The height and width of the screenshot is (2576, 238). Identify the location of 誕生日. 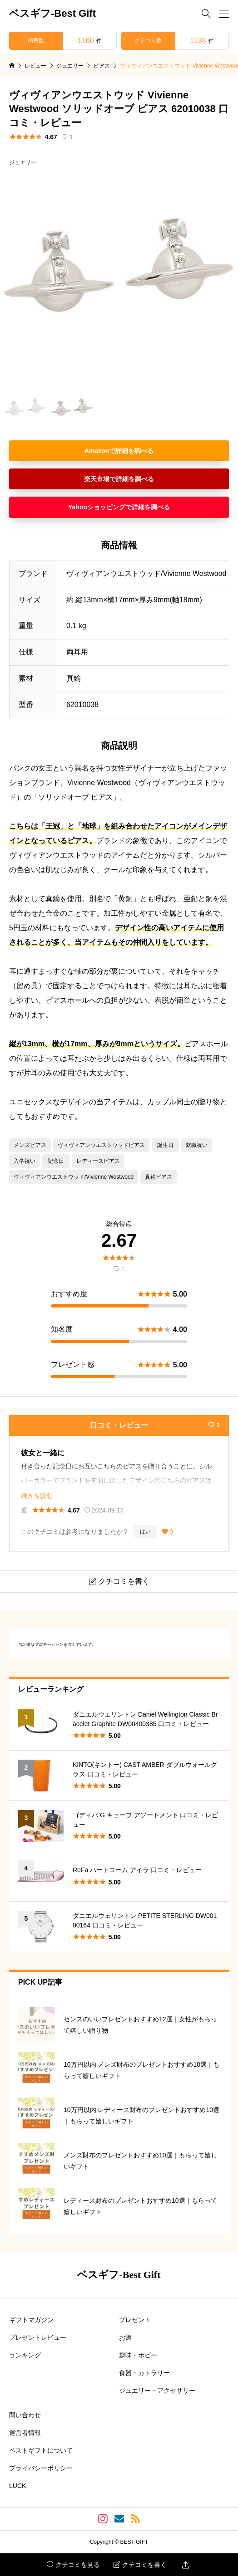
(165, 1145).